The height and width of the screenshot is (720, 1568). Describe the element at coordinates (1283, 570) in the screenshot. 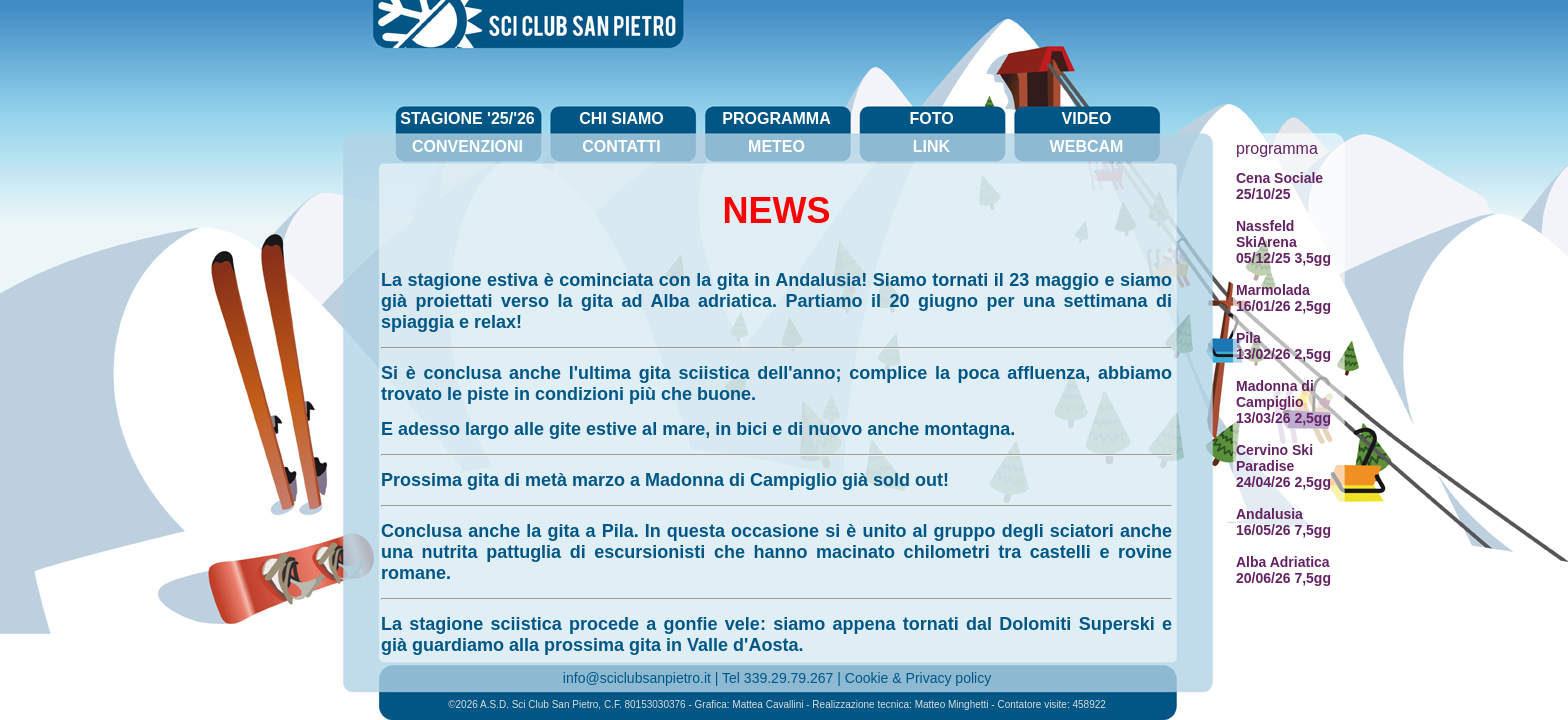

I see `Alba Adriatica20/06/26 7,5gg` at that location.